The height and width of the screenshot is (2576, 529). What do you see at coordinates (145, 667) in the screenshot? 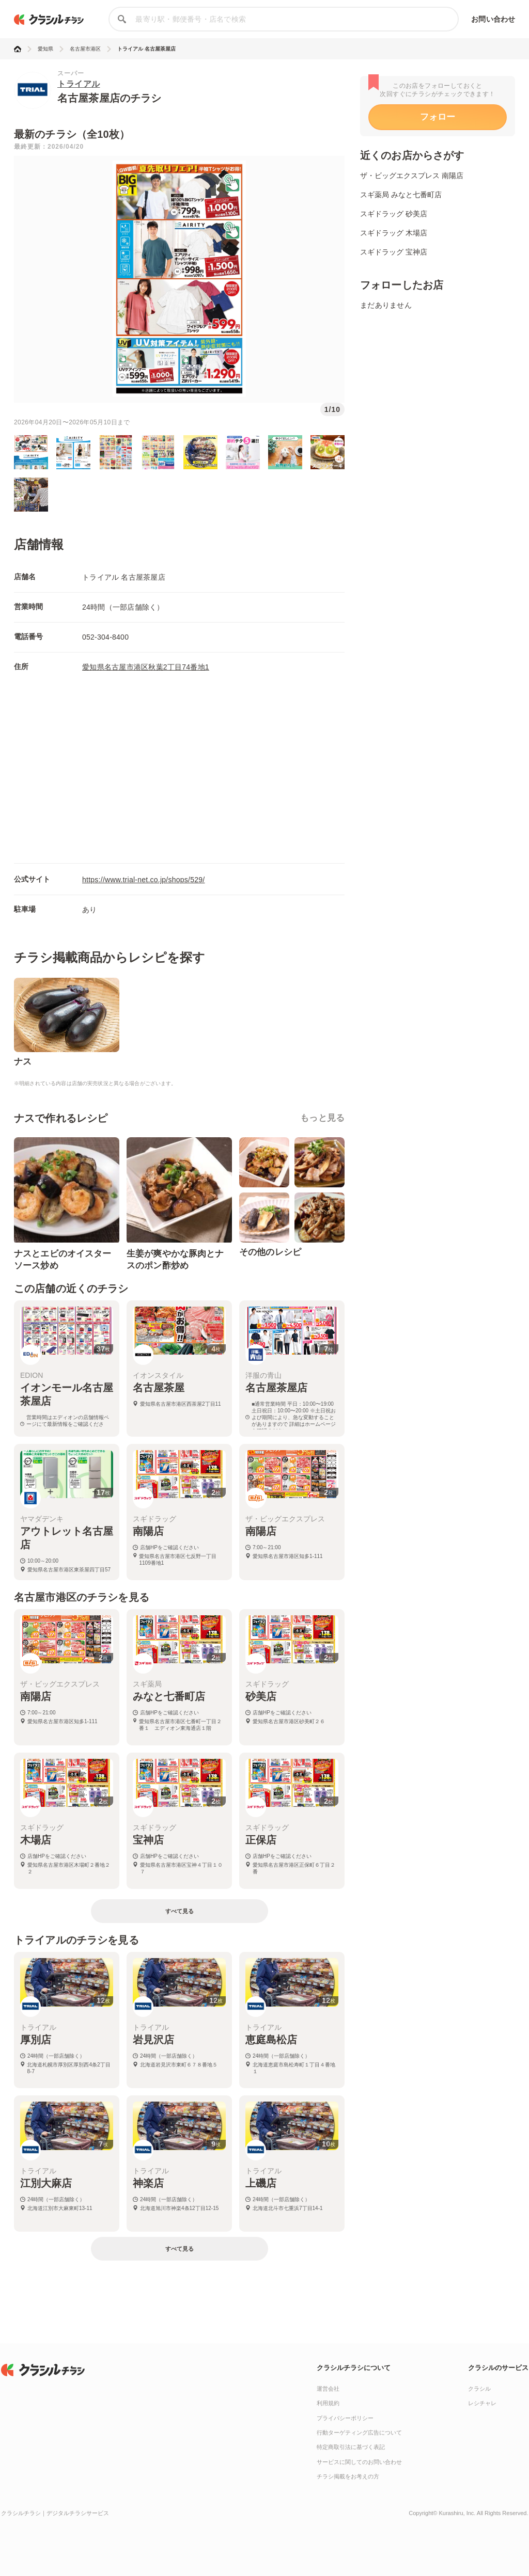
I see `愛知県名古屋市港区秋葉2丁目74番地1` at bounding box center [145, 667].